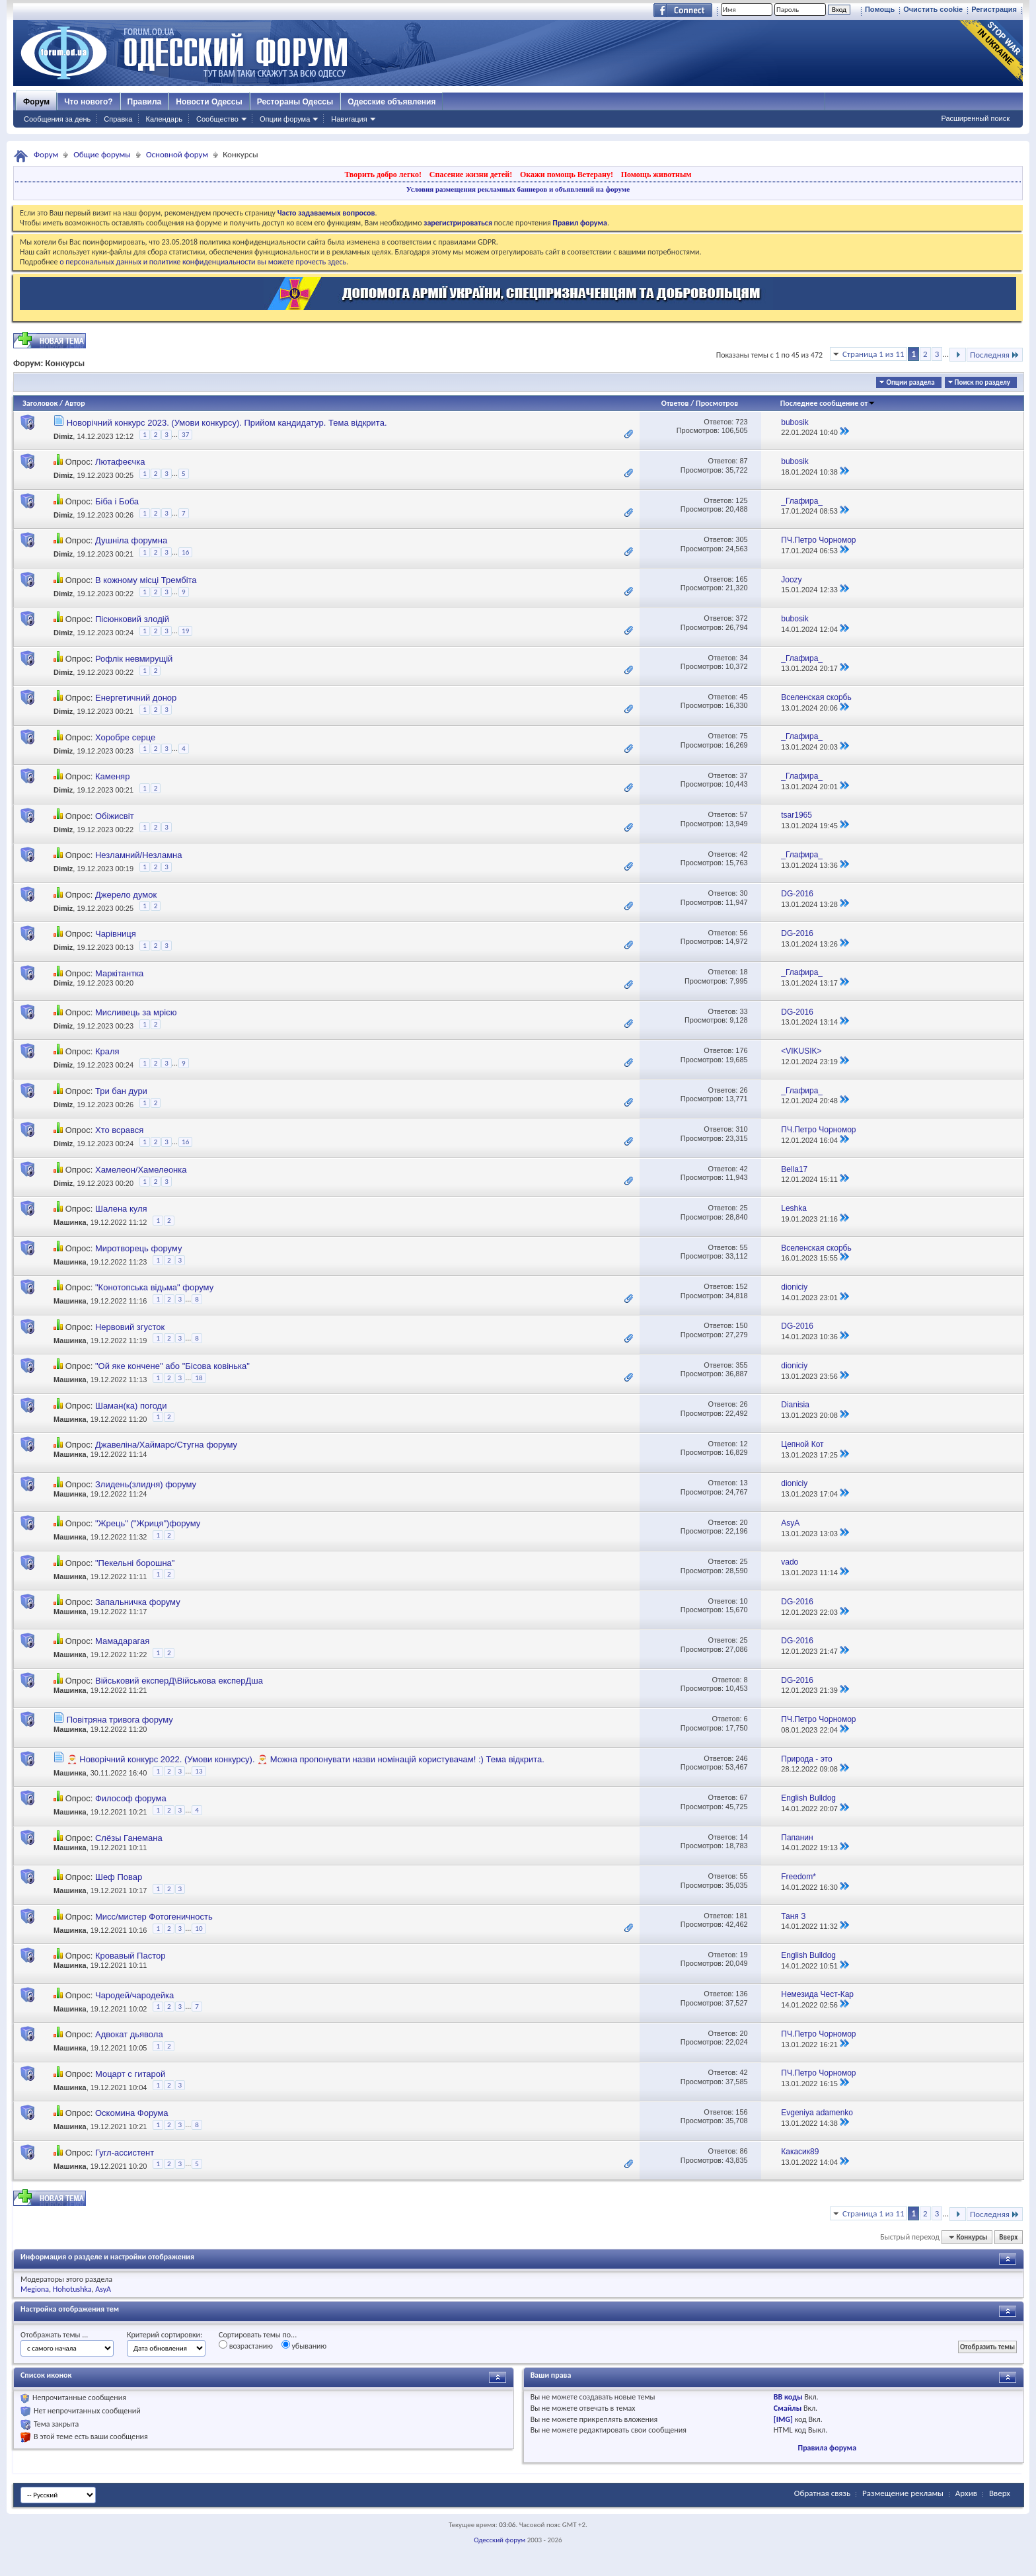  Describe the element at coordinates (129, 1838) in the screenshot. I see `Слёзы Ганемана` at that location.